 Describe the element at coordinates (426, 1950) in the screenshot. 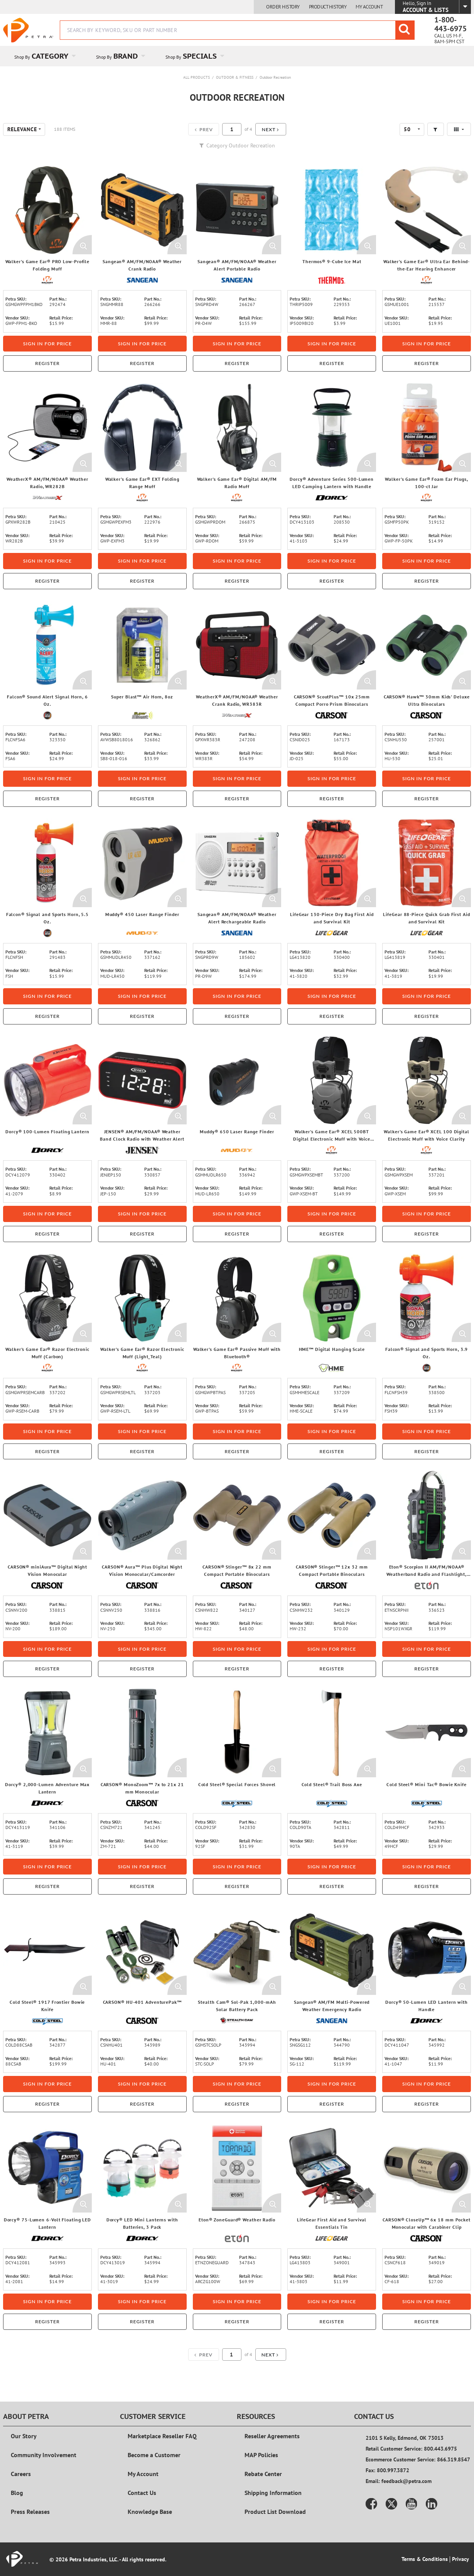

I see `[View Details of the Dorcy® 50-Lumen LED Lantern with Handle]` at that location.